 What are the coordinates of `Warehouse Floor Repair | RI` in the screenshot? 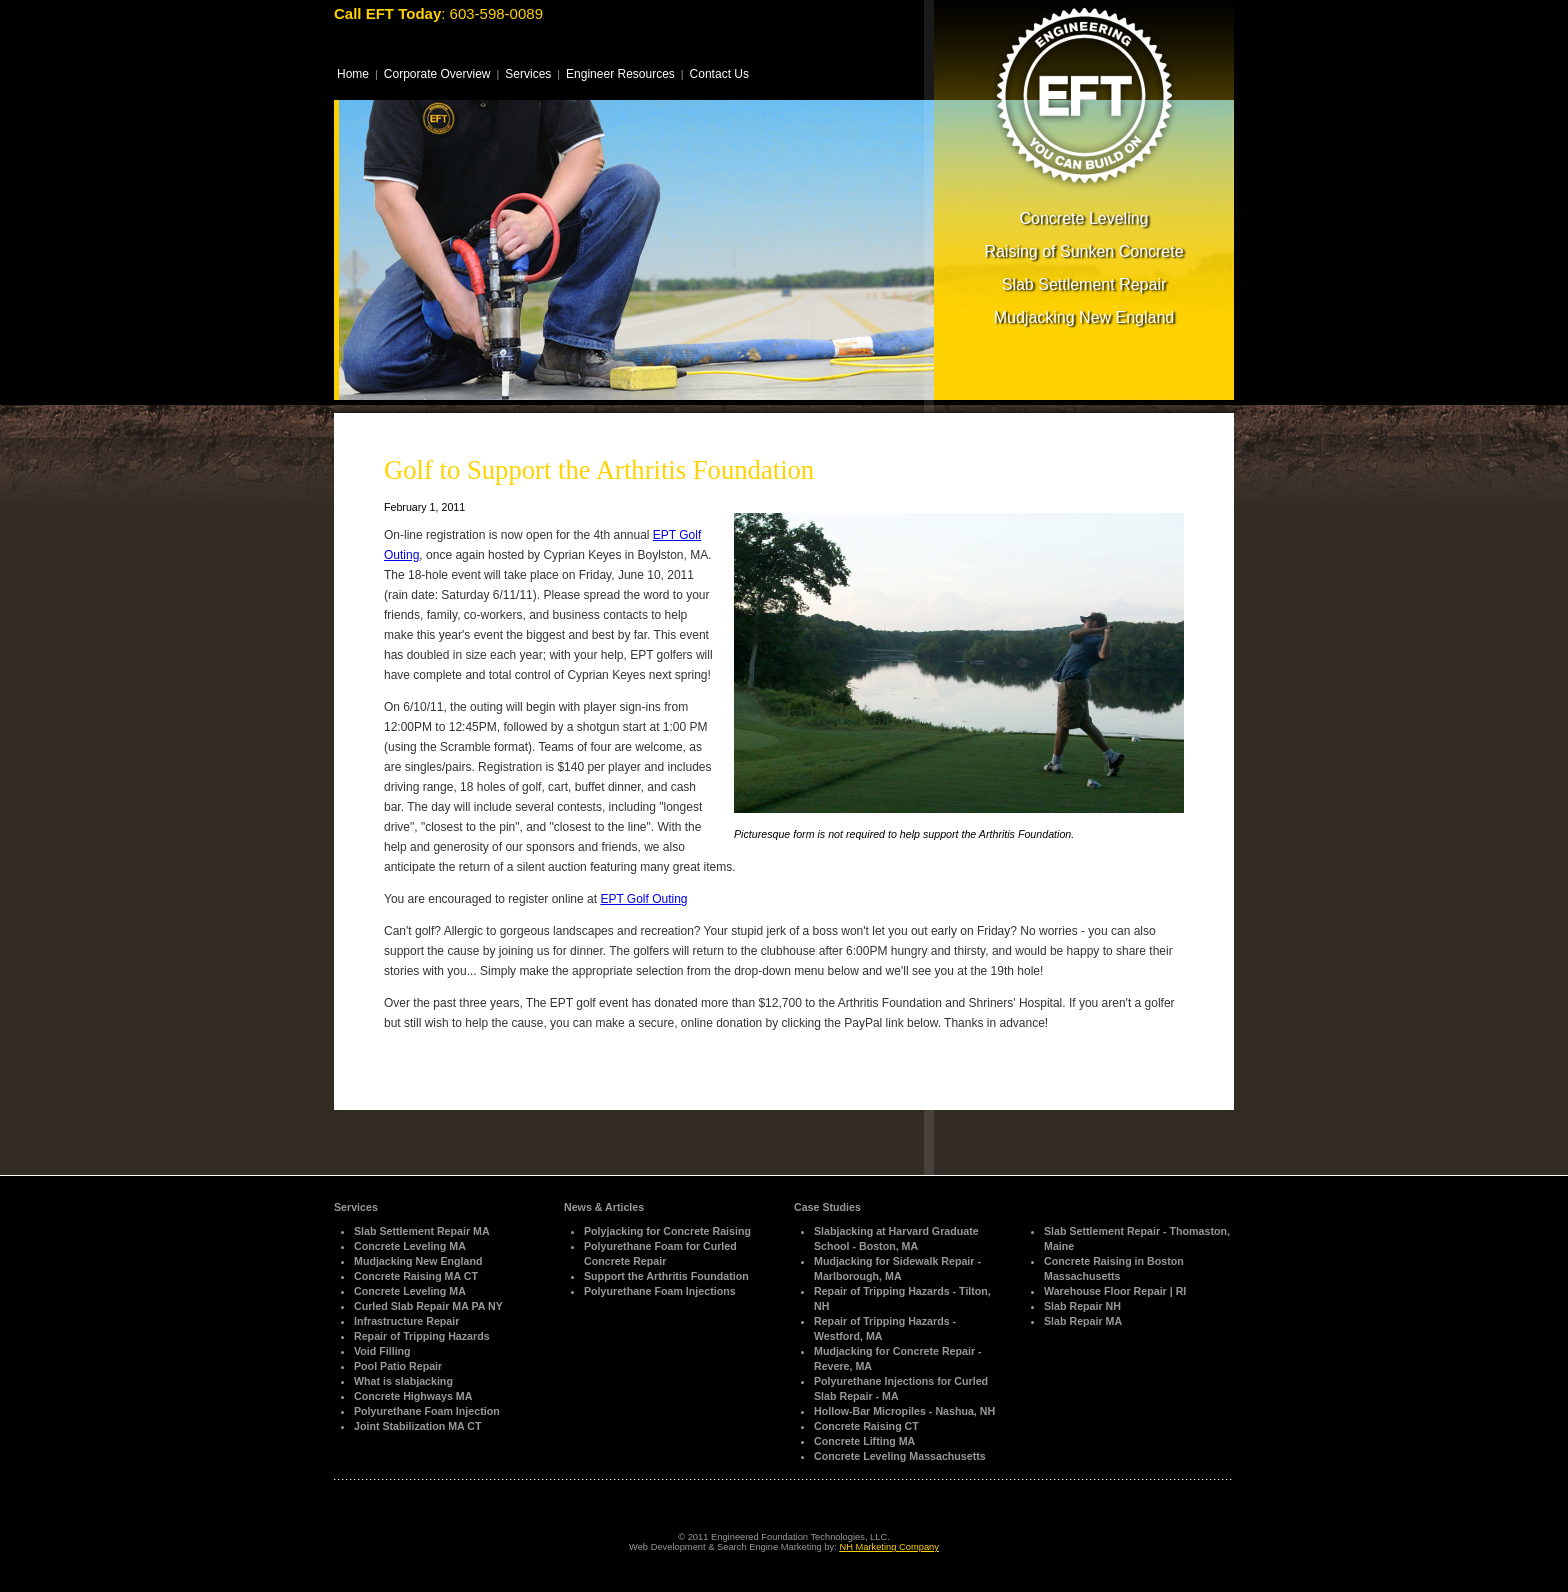 It's located at (1115, 1291).